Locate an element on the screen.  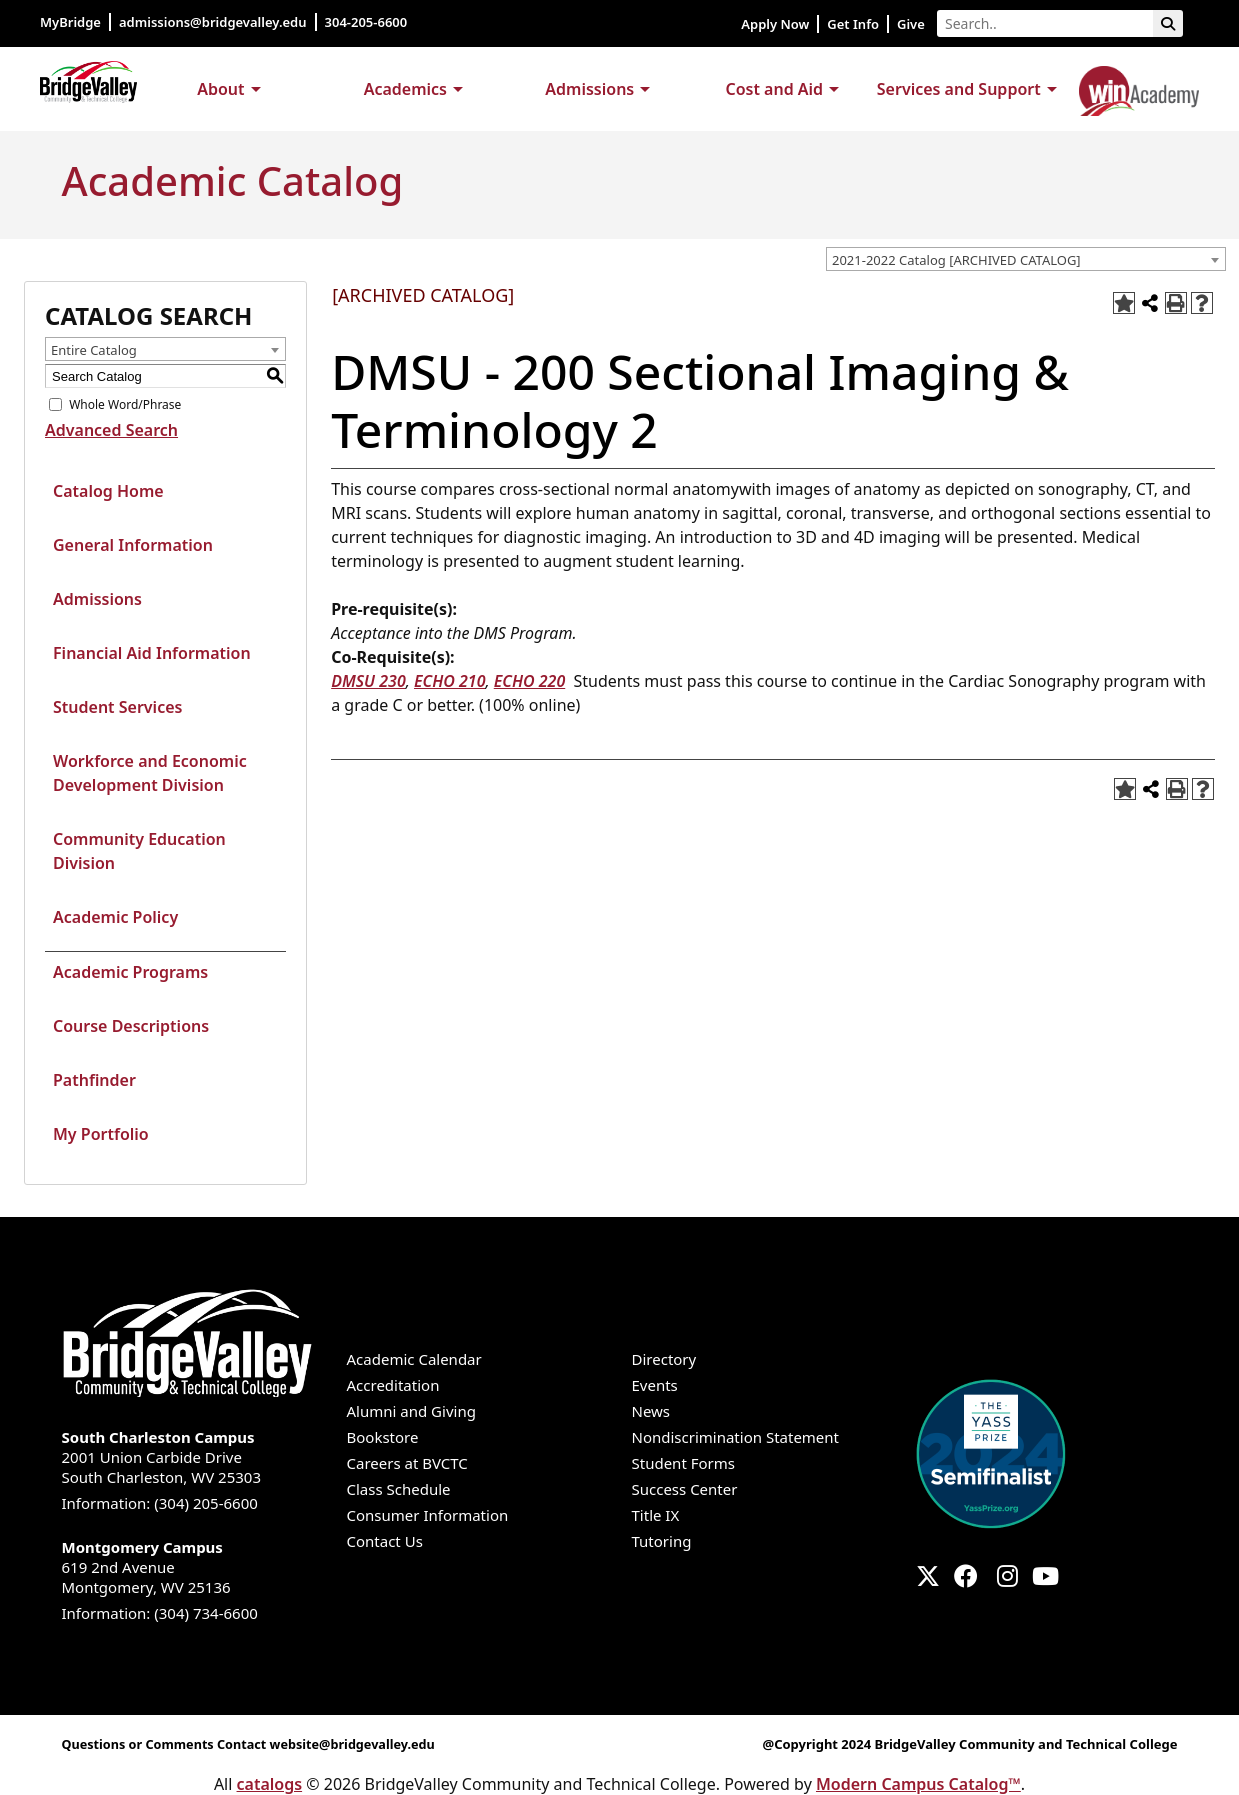
admissions@bridgevalley.edu is located at coordinates (213, 22).